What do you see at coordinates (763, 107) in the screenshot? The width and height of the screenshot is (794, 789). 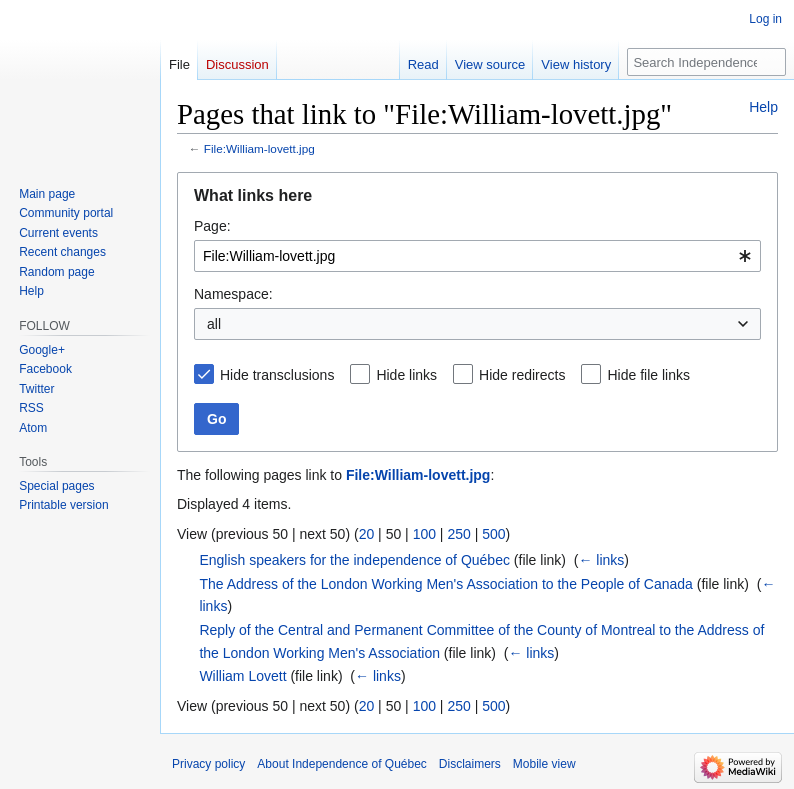 I see `Help` at bounding box center [763, 107].